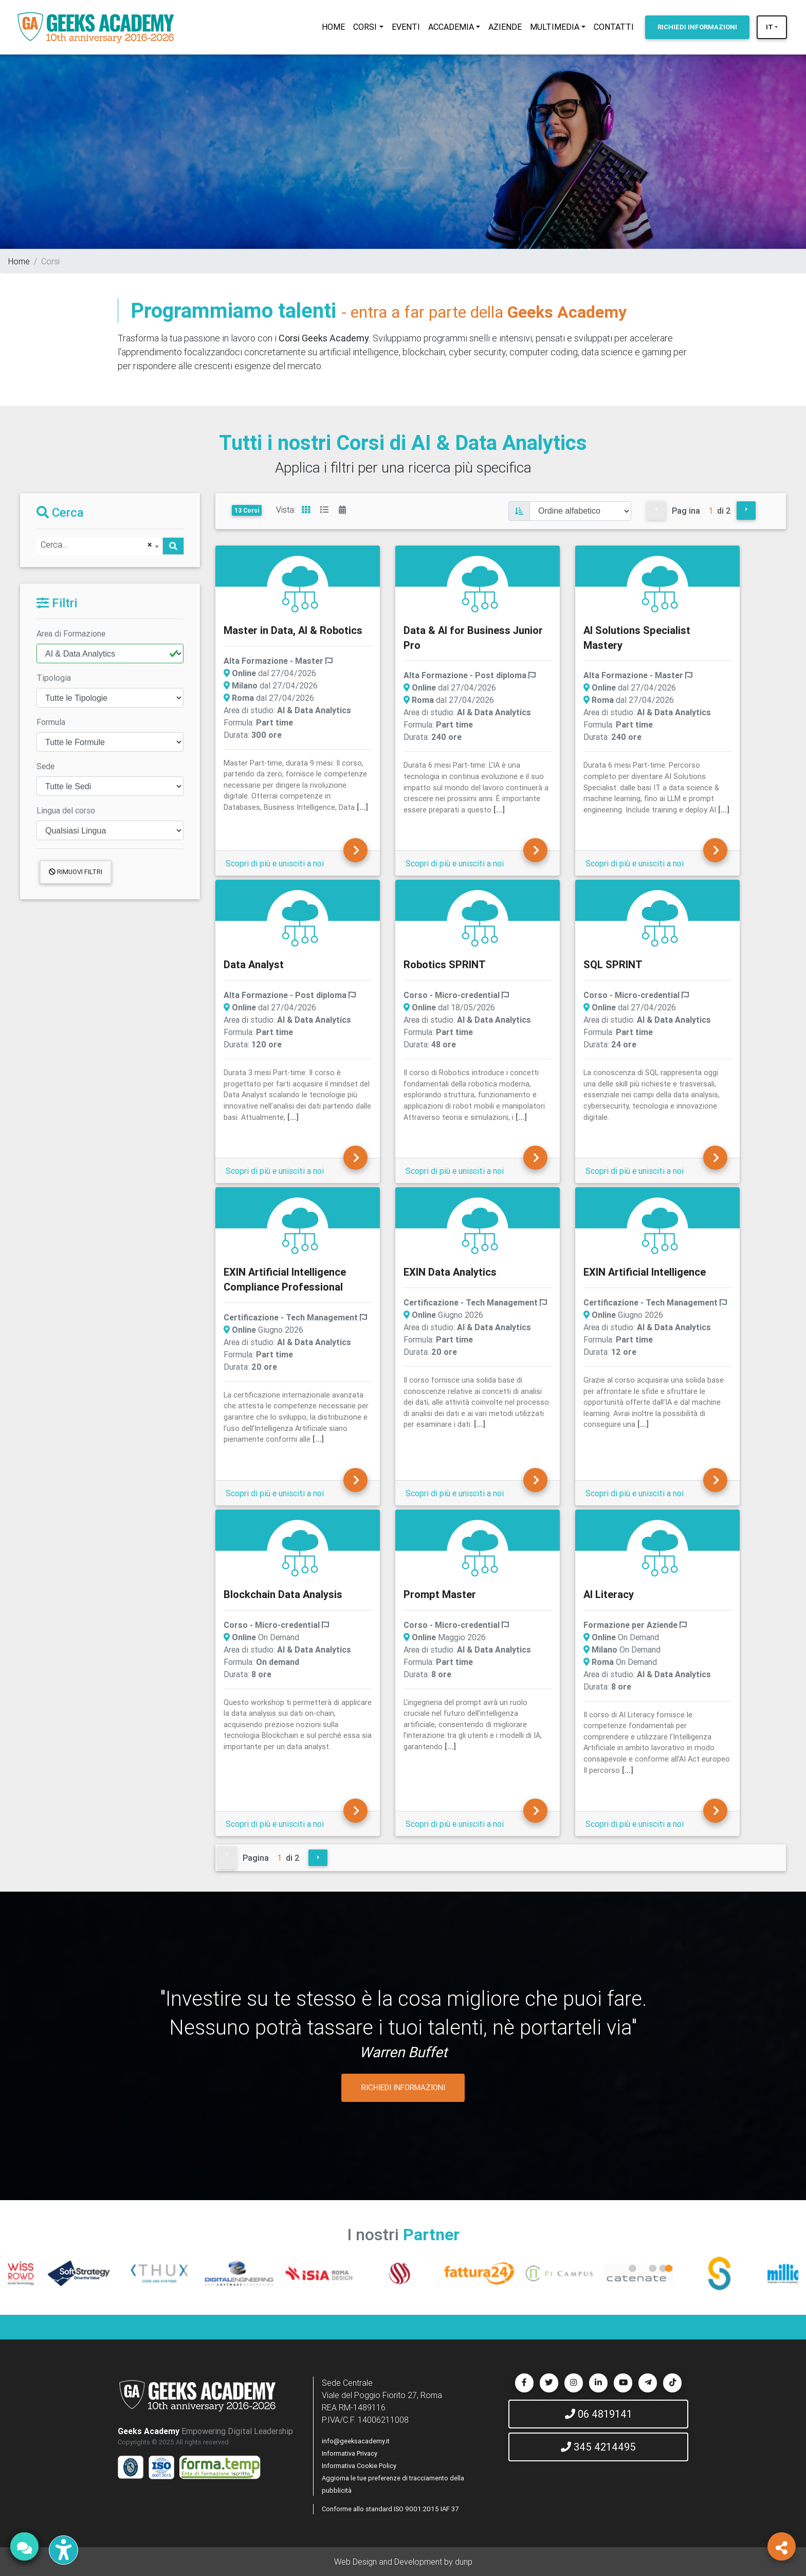 This screenshot has height=2576, width=806. I want to click on INFORMAZIONI, so click(697, 27).